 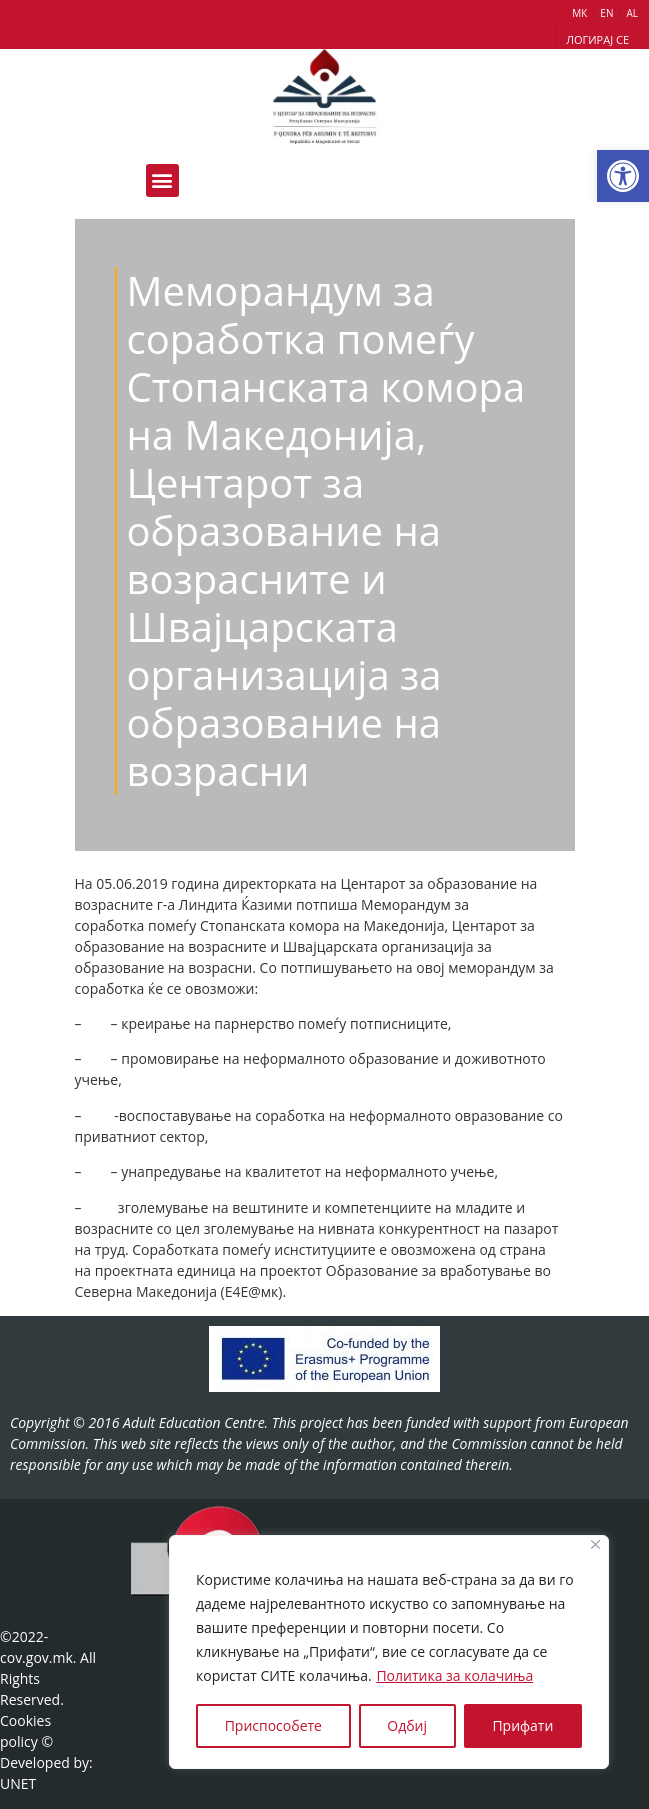 I want to click on Приспособете, so click(x=273, y=1725).